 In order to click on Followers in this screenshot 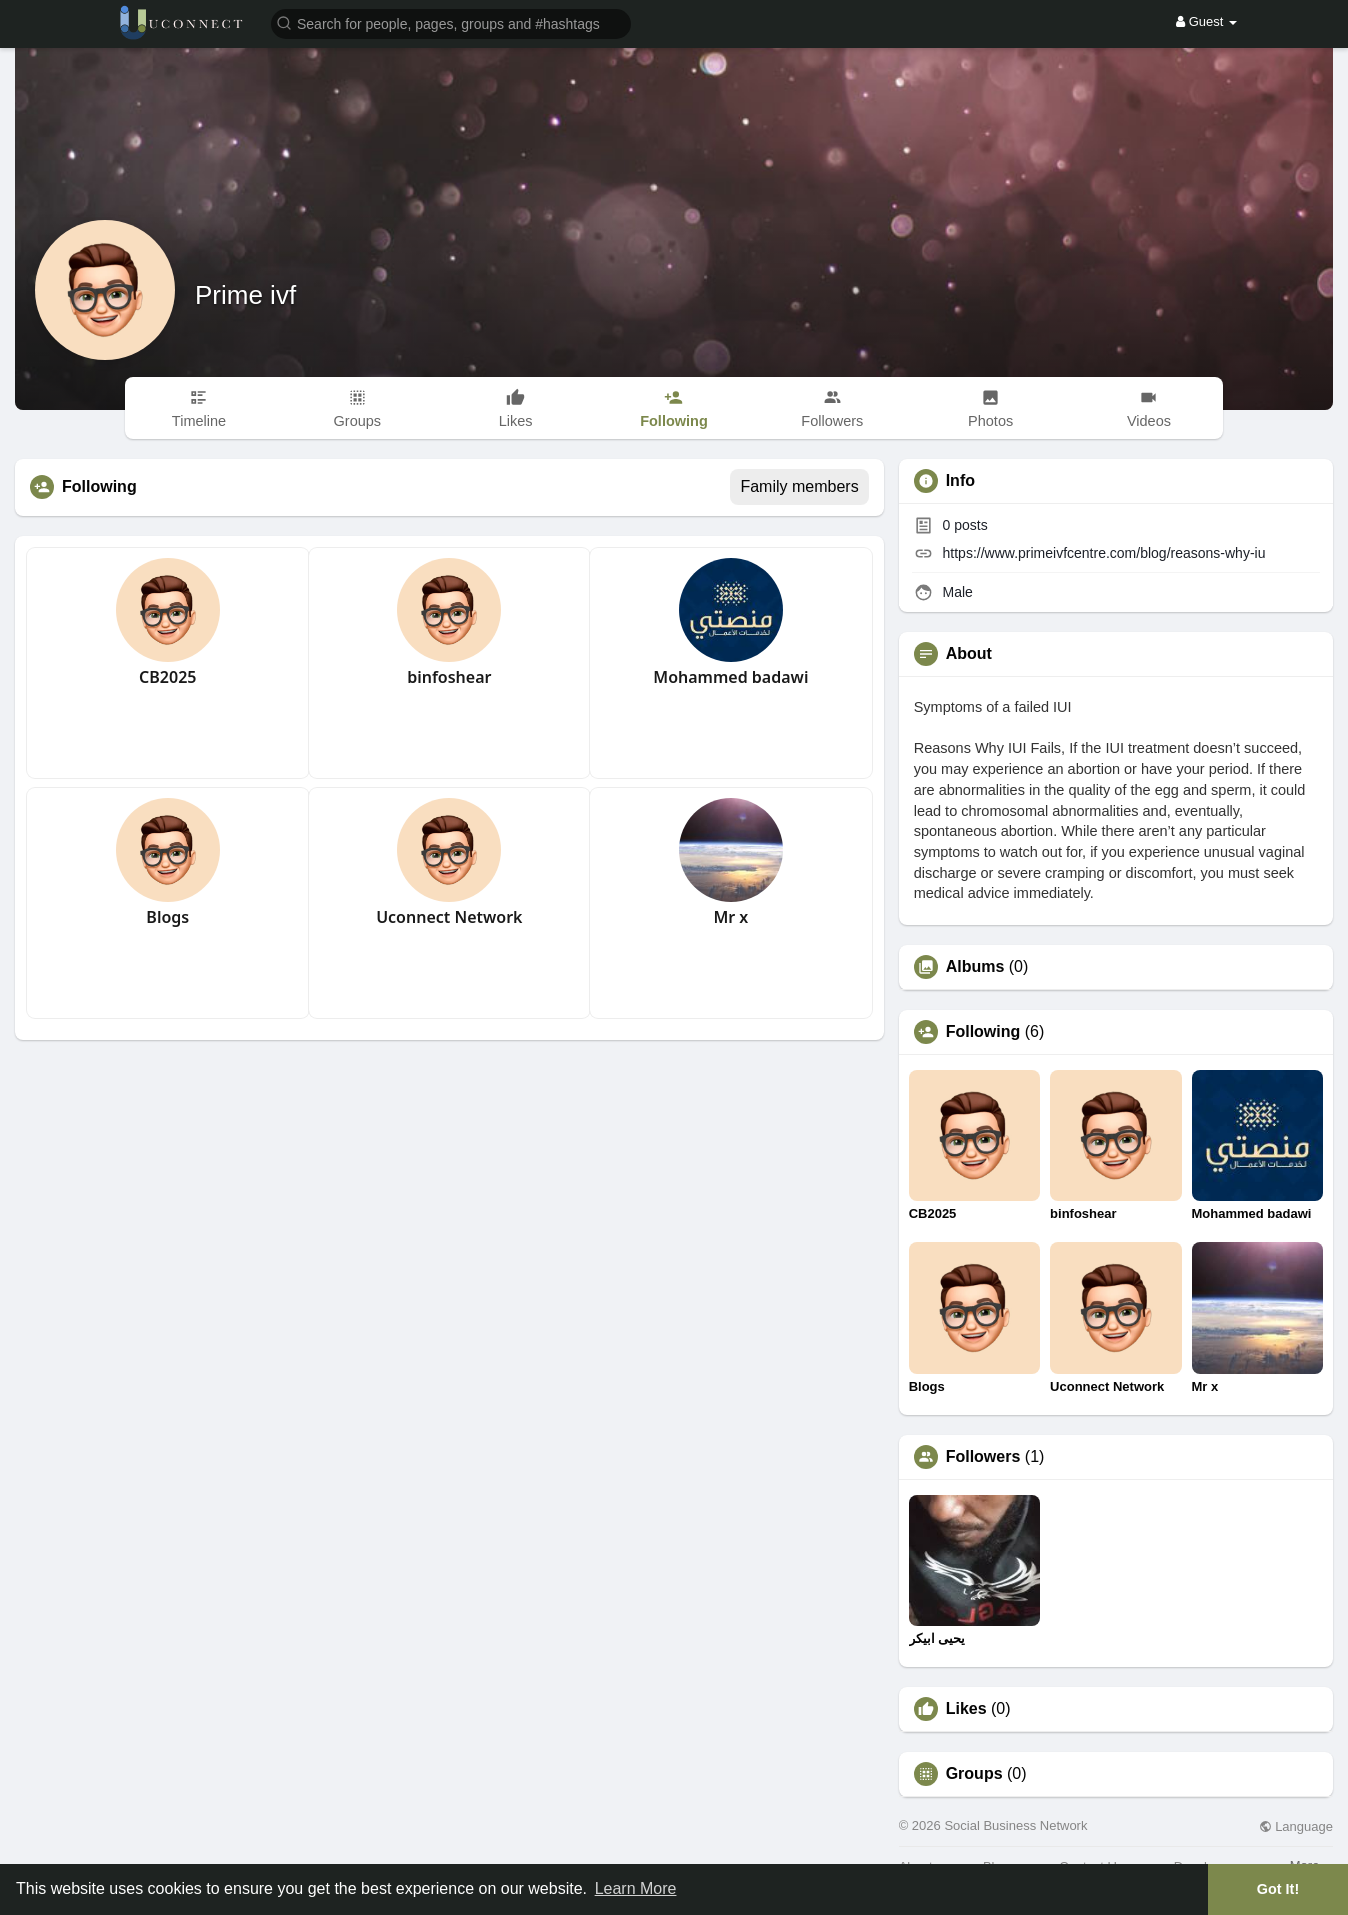, I will do `click(983, 1457)`.